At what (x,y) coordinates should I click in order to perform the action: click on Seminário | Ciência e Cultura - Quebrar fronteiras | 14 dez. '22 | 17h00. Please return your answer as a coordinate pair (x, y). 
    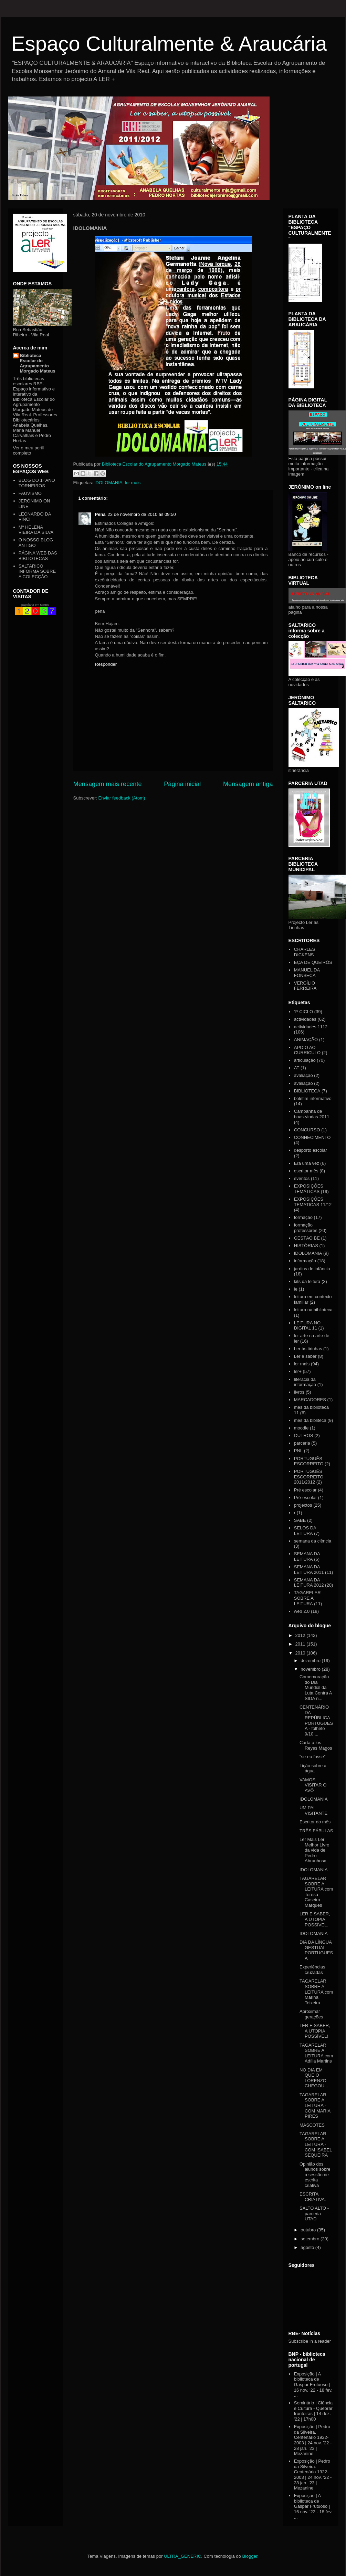
    Looking at the image, I should click on (313, 2411).